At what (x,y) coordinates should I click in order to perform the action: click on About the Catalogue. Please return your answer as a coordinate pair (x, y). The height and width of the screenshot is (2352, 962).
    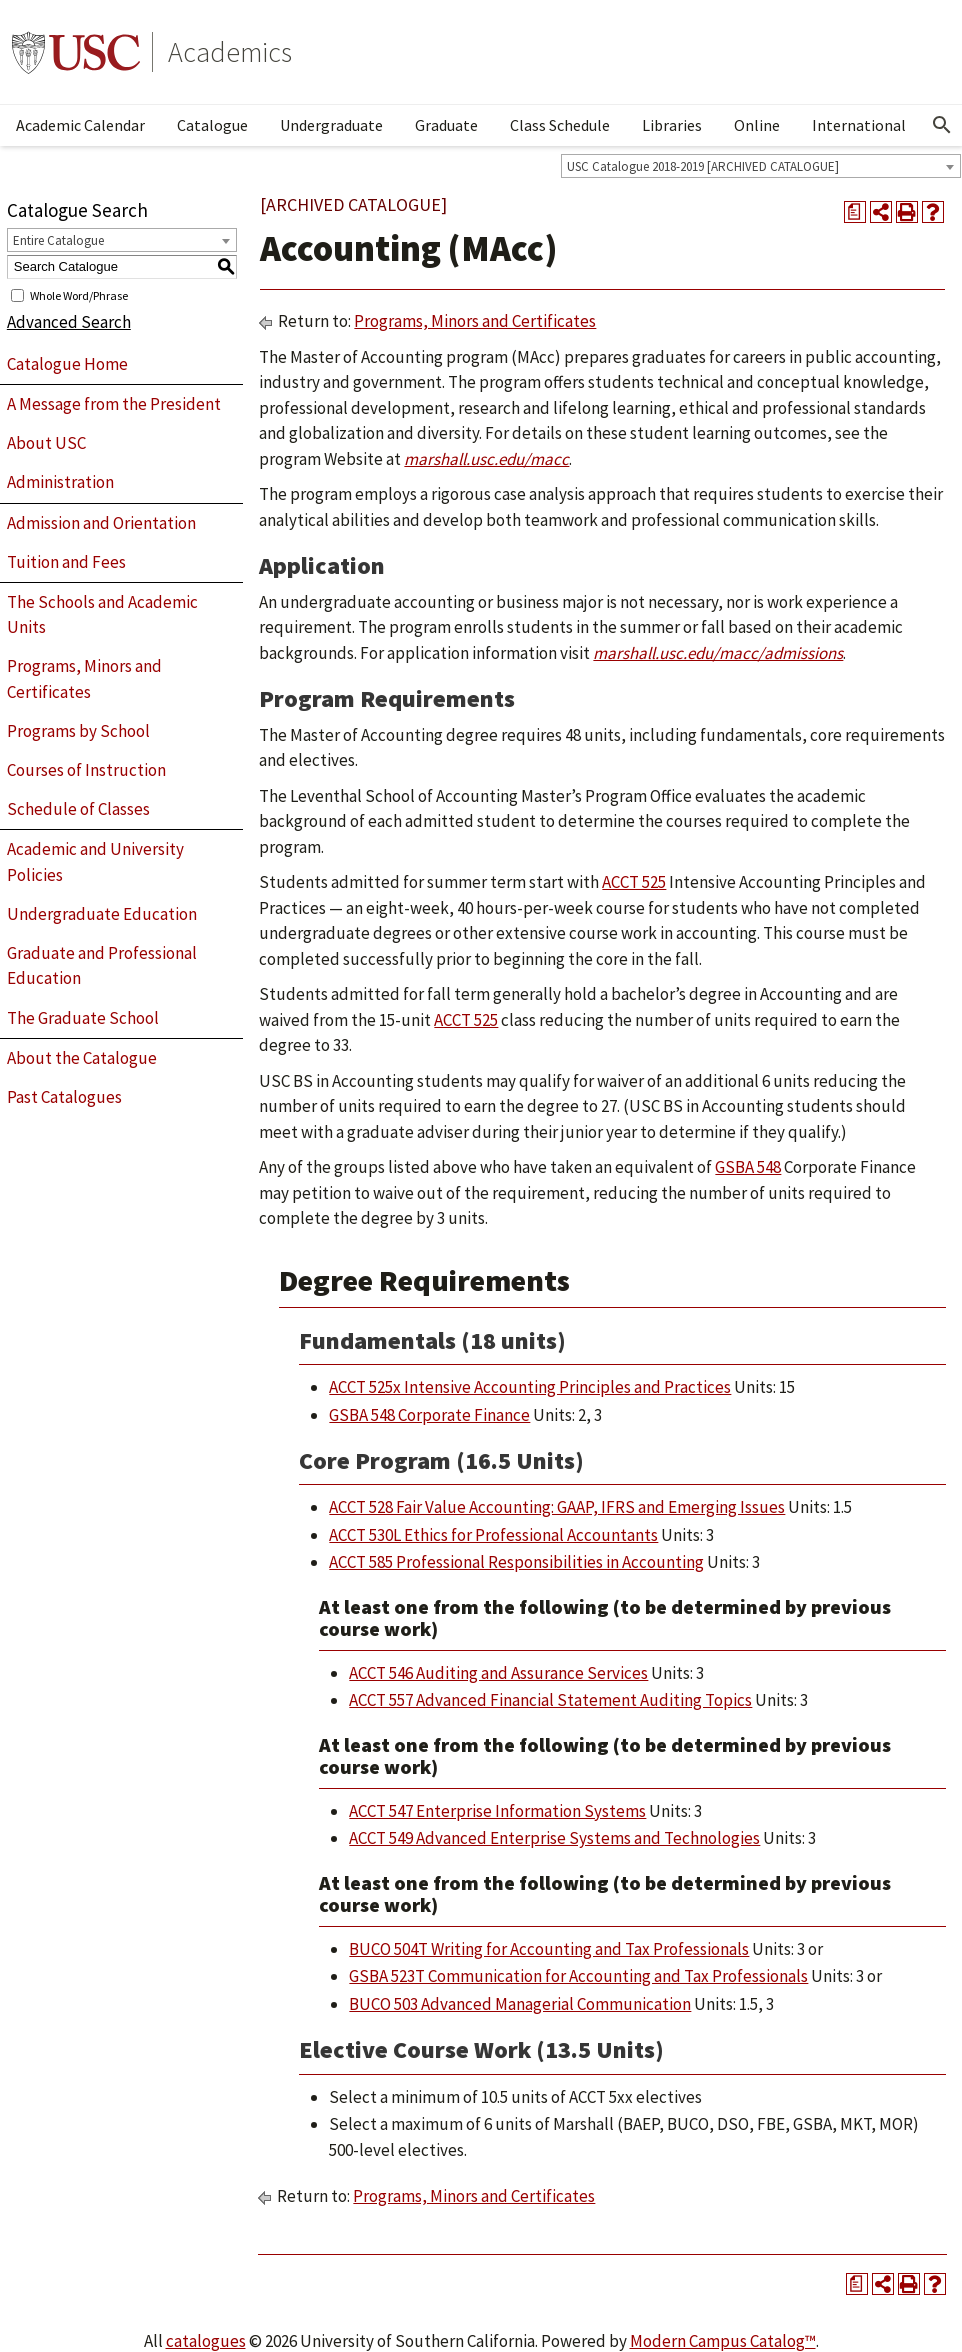
    Looking at the image, I should click on (82, 1058).